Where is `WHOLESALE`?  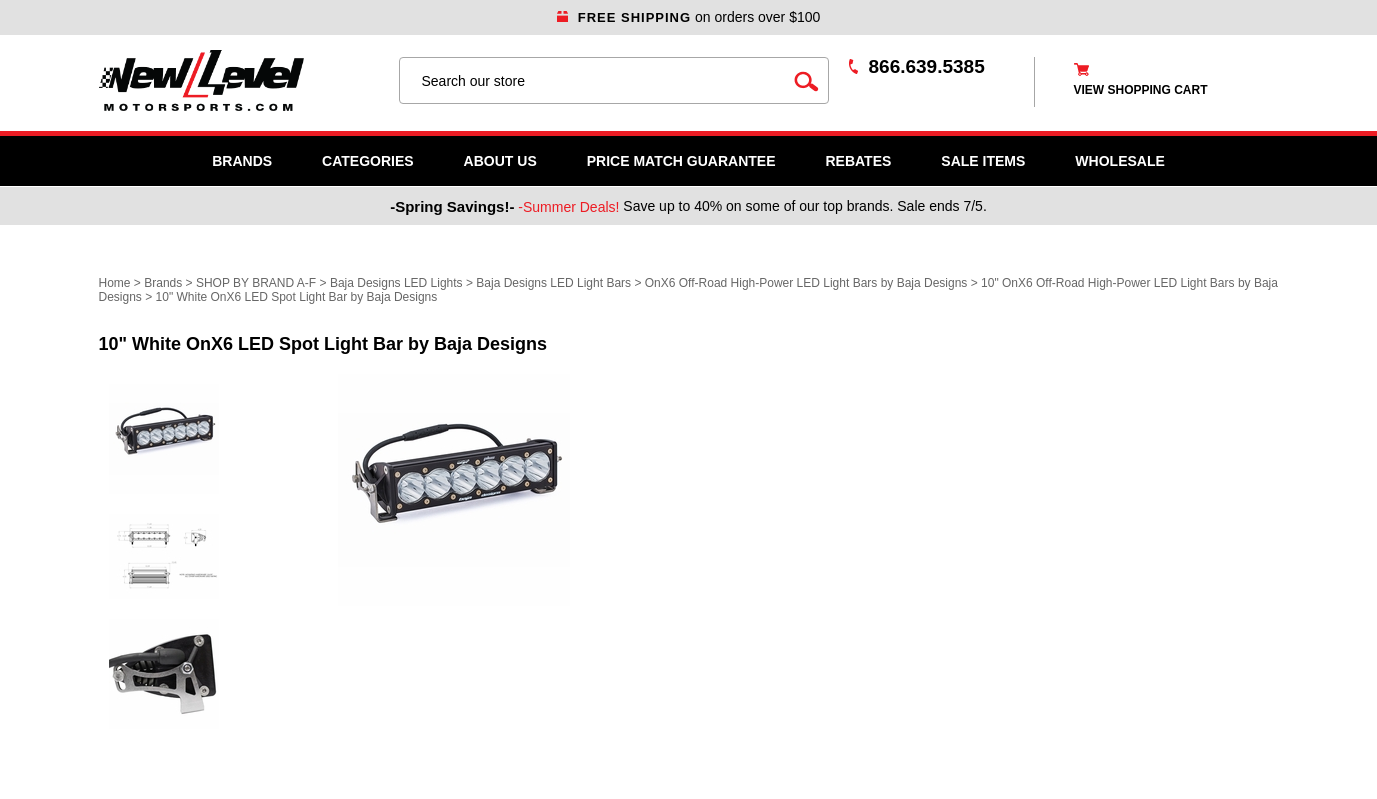
WHOLESALE is located at coordinates (1119, 161).